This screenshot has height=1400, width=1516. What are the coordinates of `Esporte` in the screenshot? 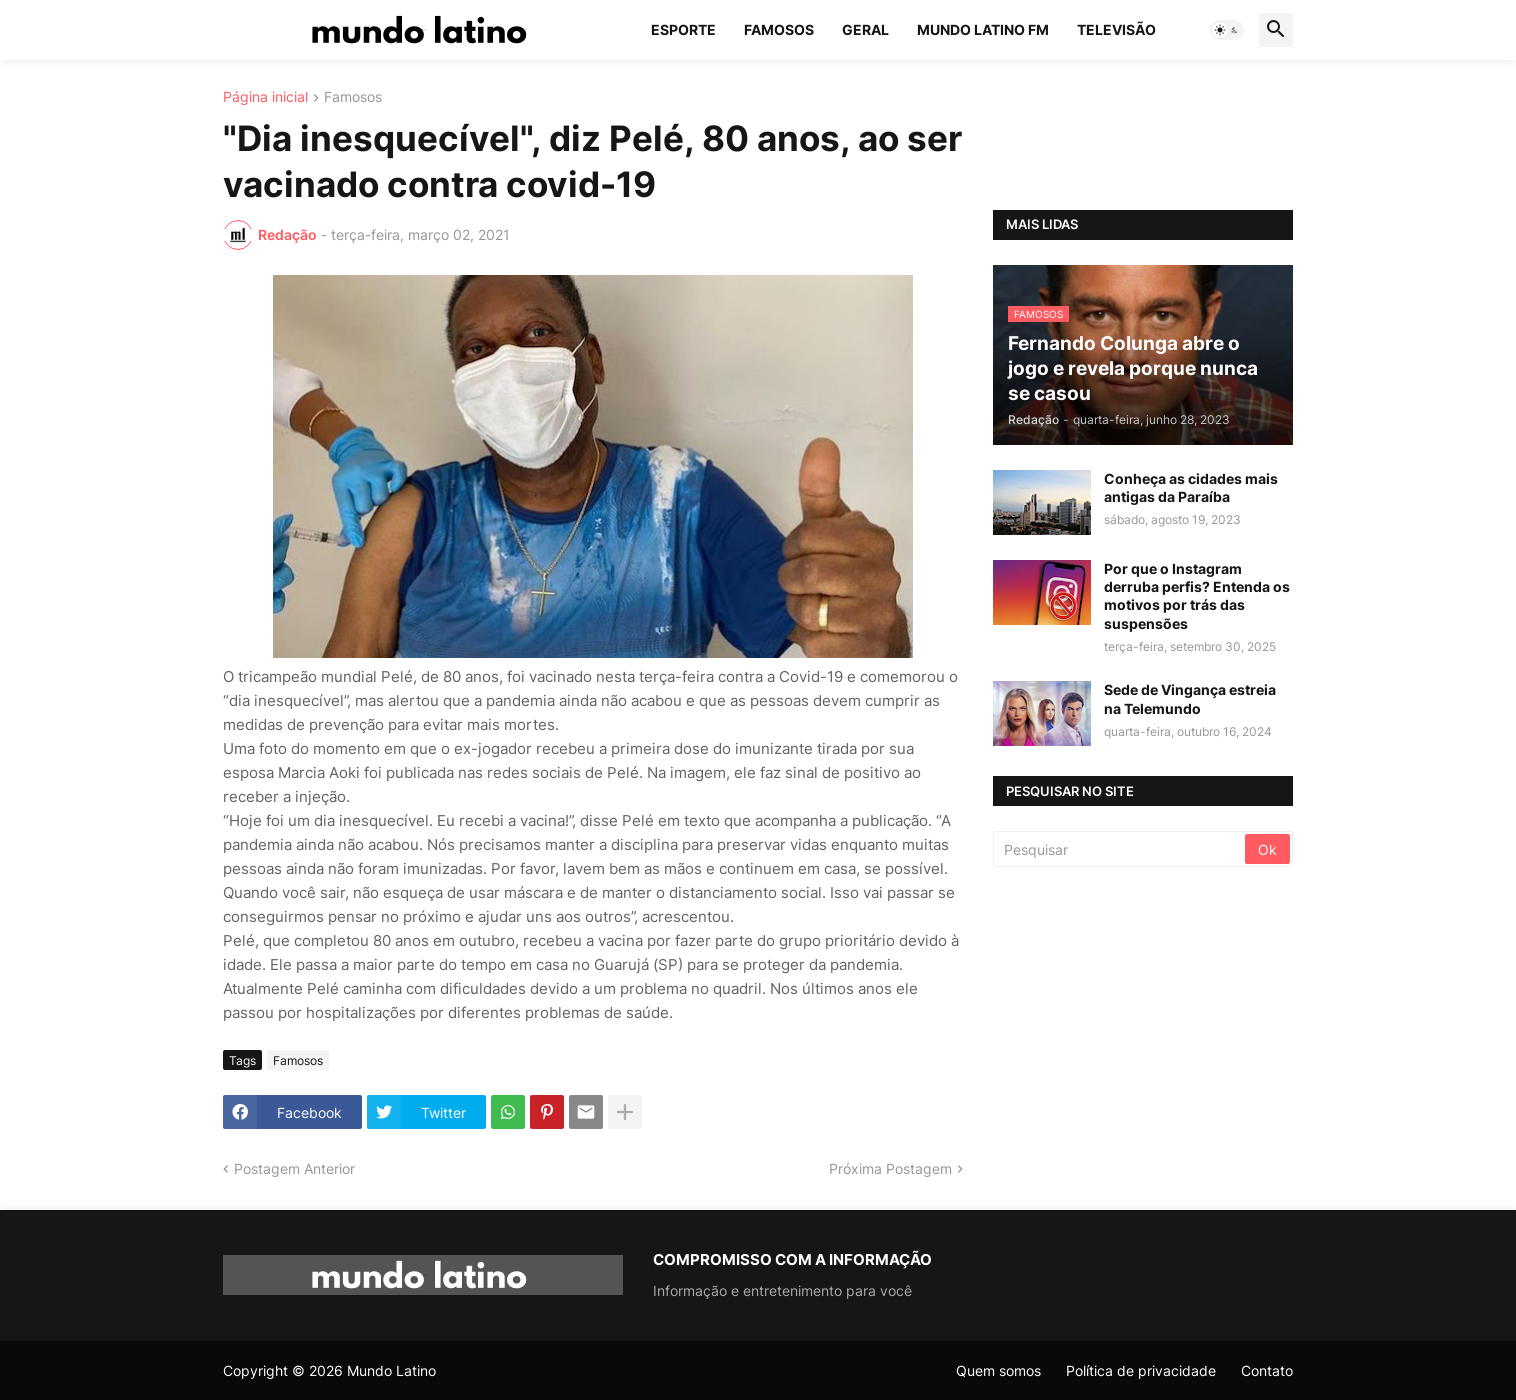 It's located at (683, 29).